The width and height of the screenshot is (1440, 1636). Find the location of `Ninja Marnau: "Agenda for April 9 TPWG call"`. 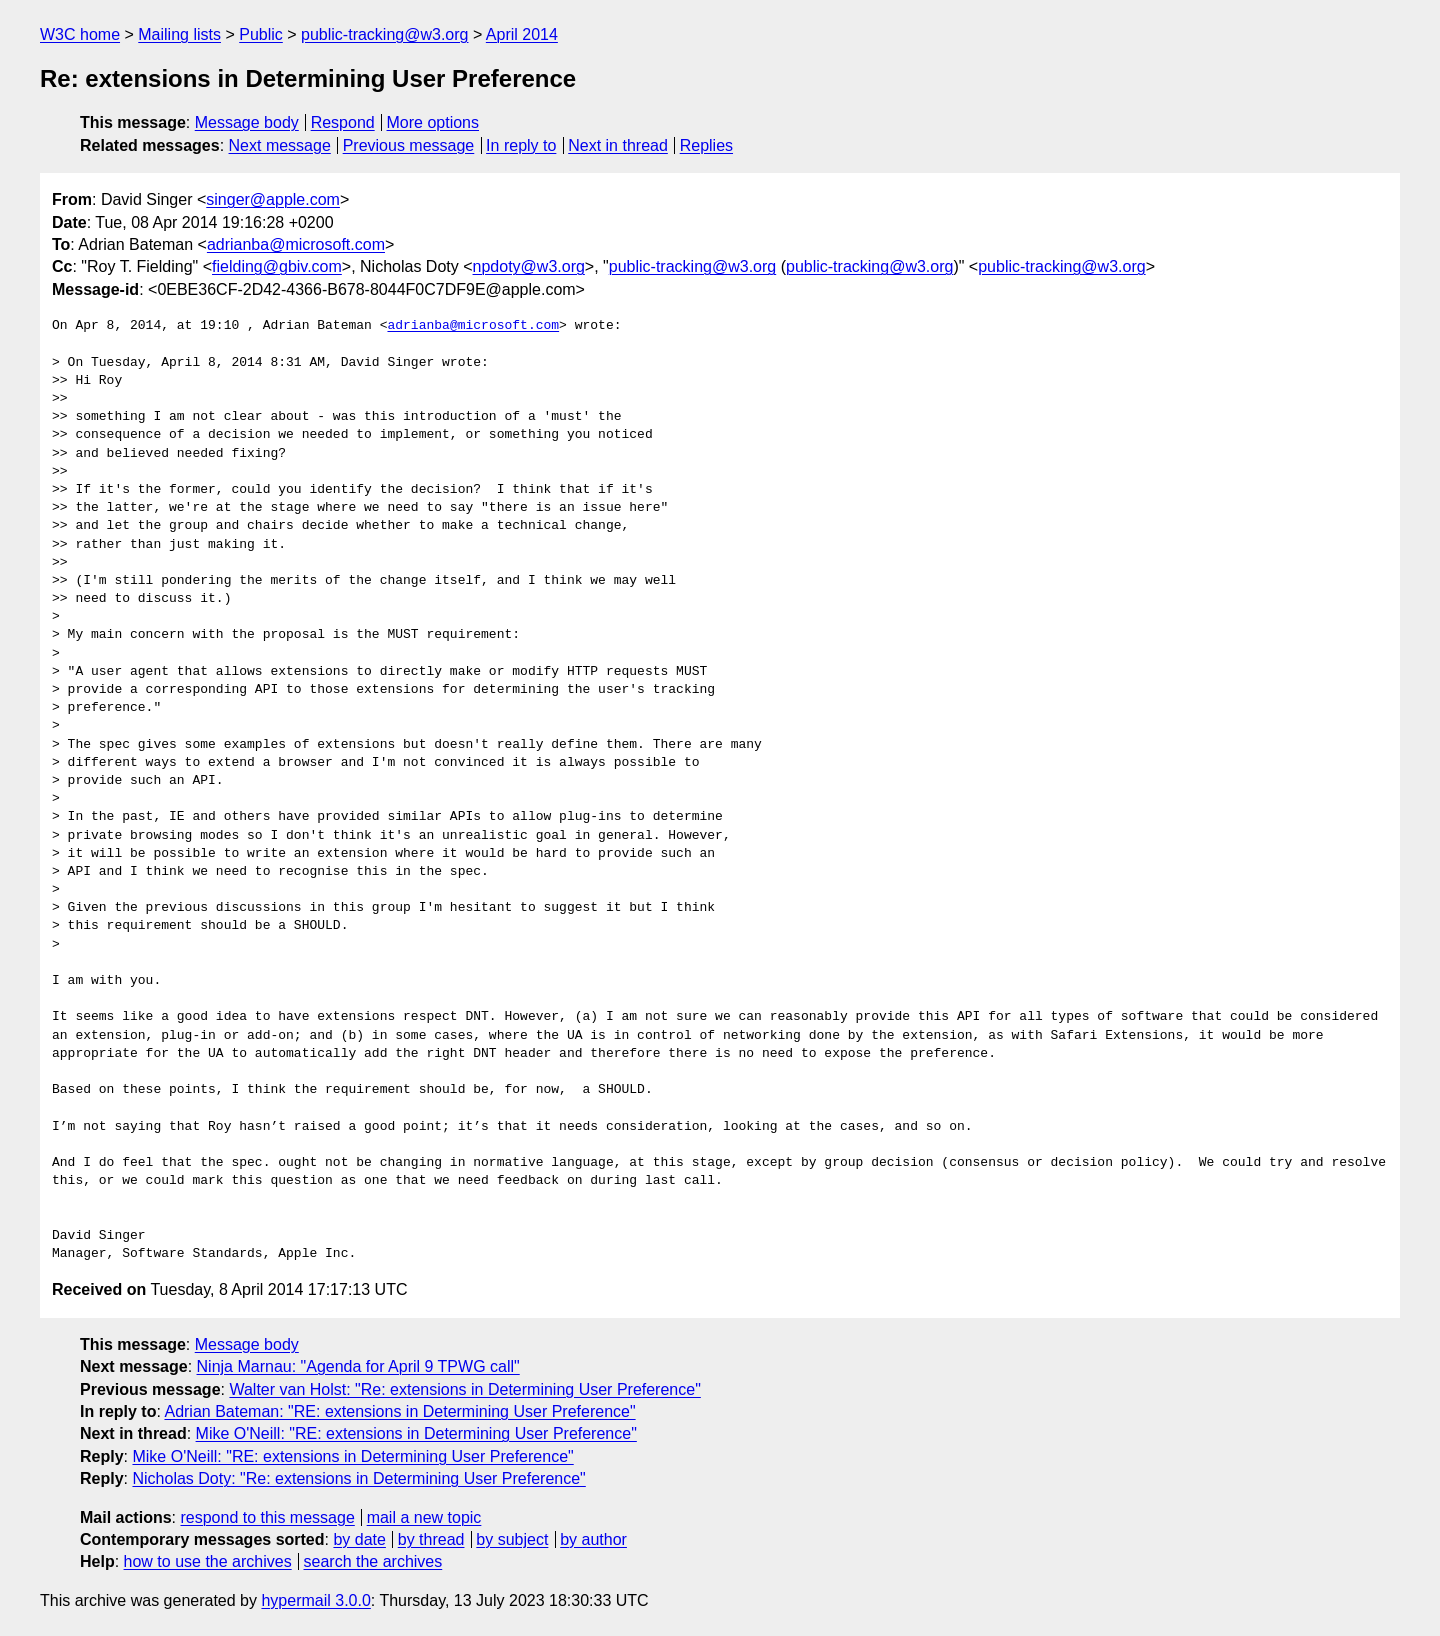

Ninja Marnau: "Agenda for April 9 TPWG call" is located at coordinates (358, 1366).